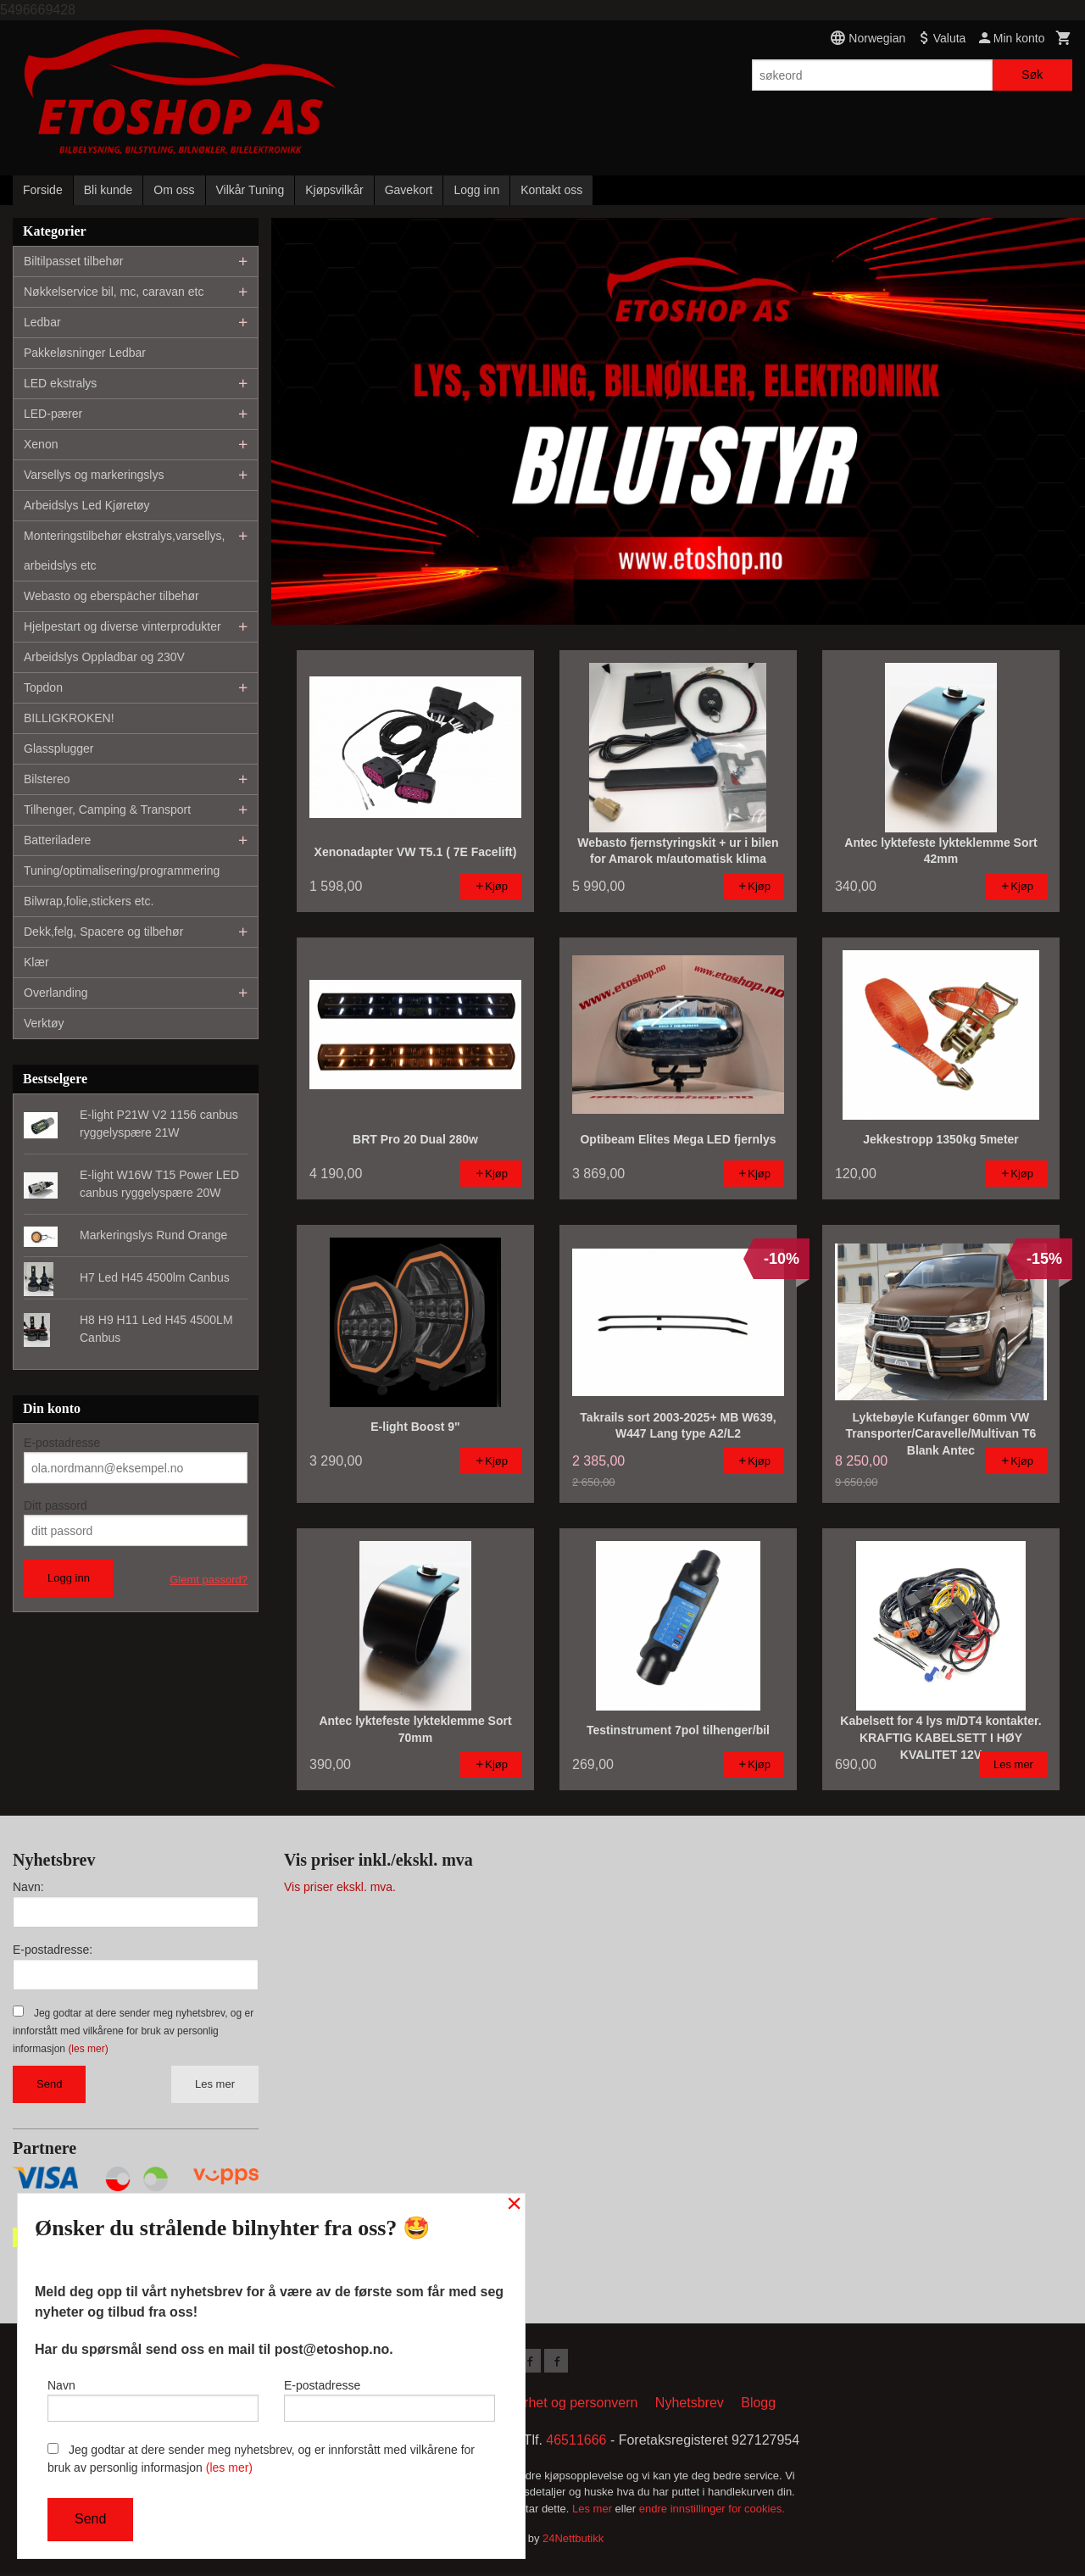 The width and height of the screenshot is (1085, 2576). What do you see at coordinates (42, 322) in the screenshot?
I see `Ledbar` at bounding box center [42, 322].